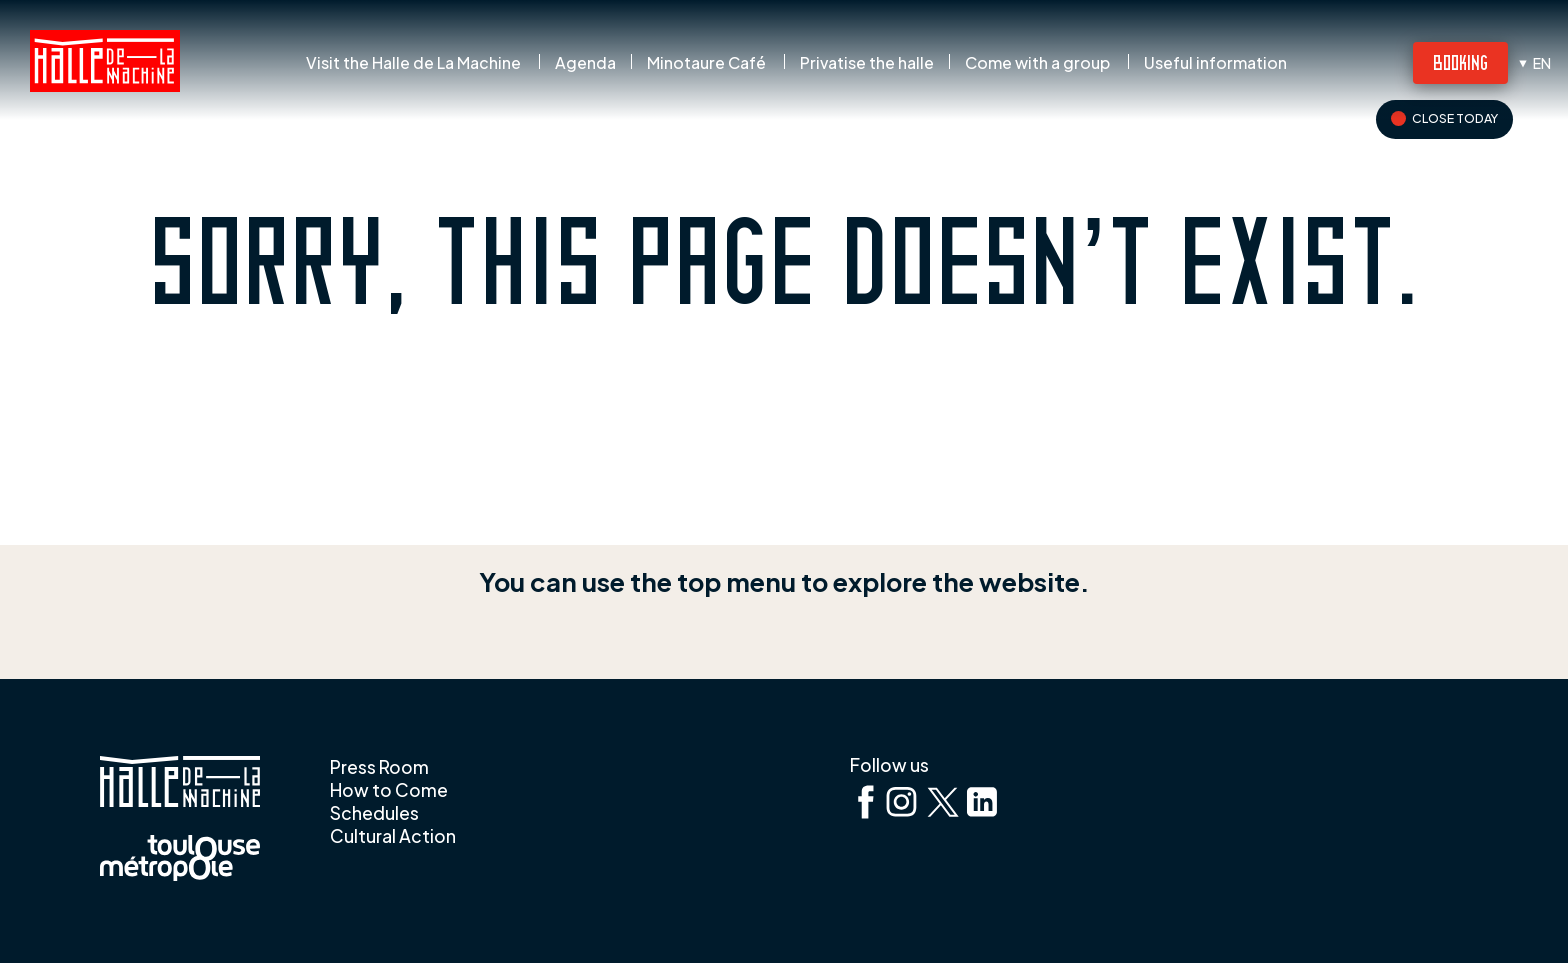  What do you see at coordinates (1460, 61) in the screenshot?
I see `Booking` at bounding box center [1460, 61].